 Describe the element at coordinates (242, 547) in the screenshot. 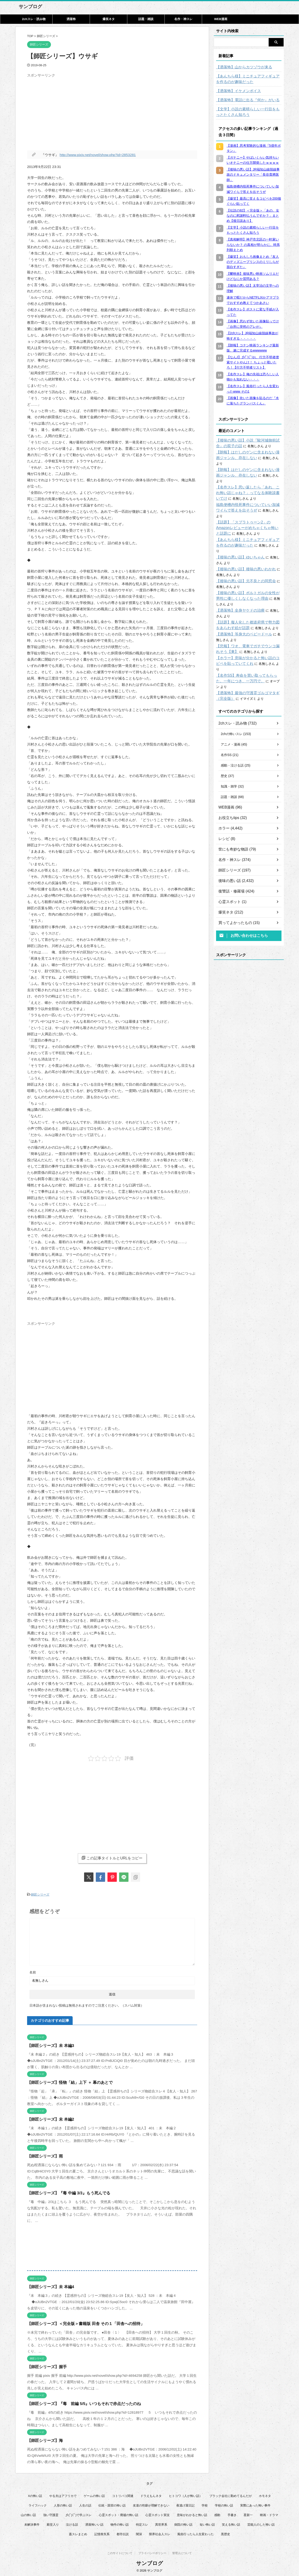

I see `【後味の悪い話】後味の悪いわかれ` at that location.